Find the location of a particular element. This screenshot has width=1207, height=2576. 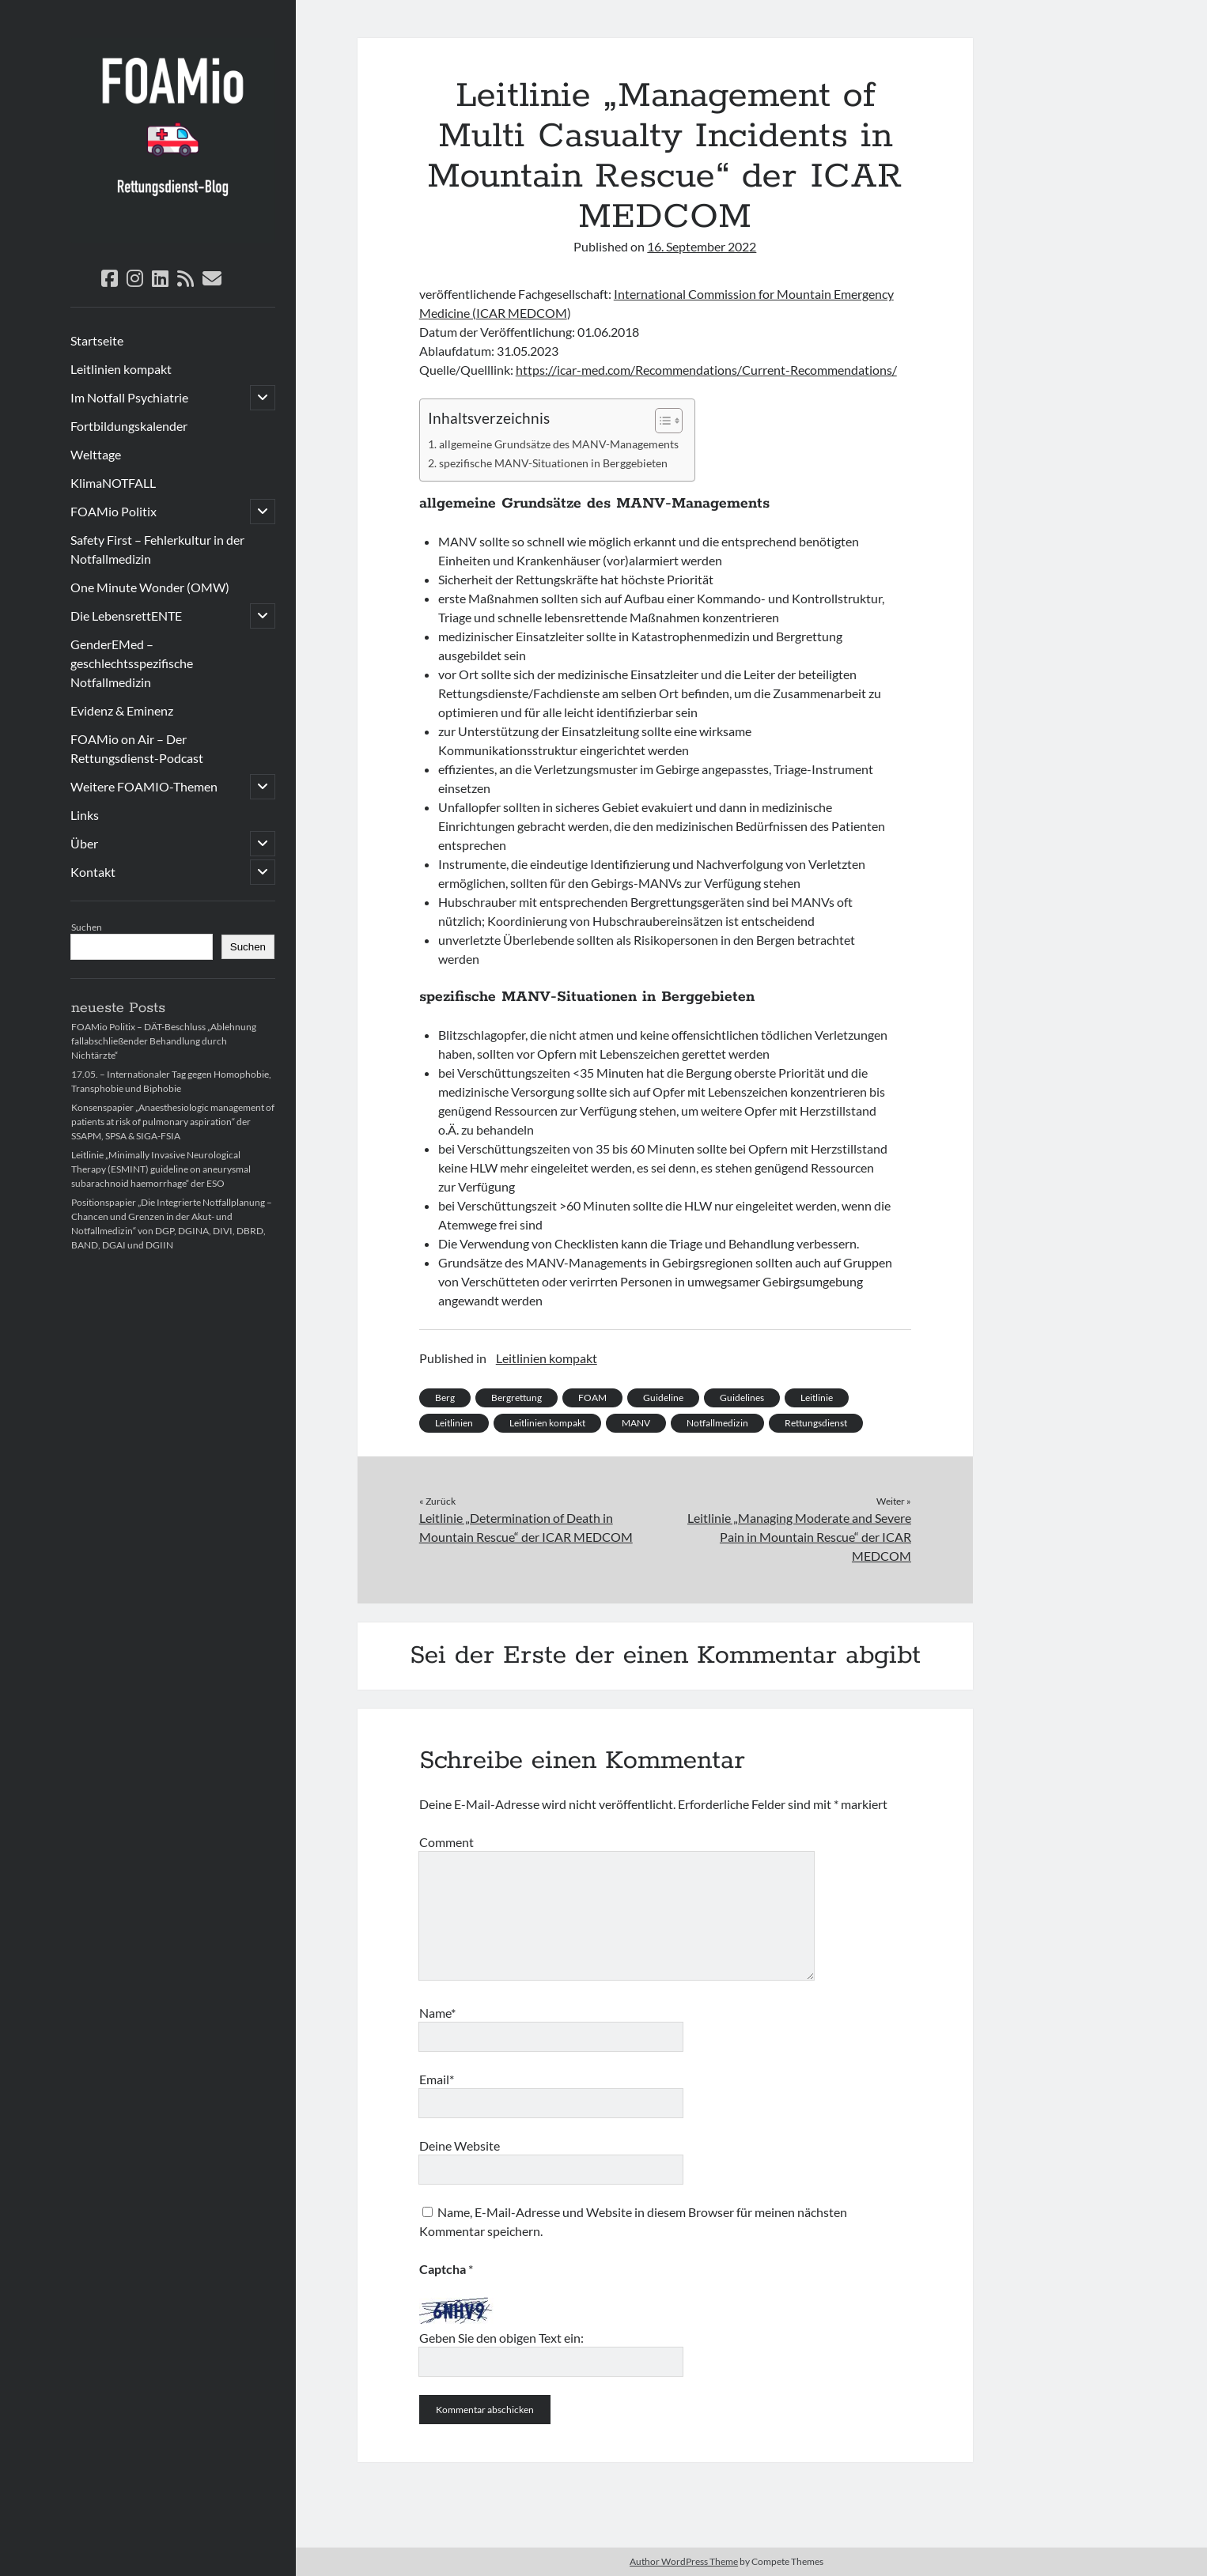

Author WordPress Theme is located at coordinates (684, 2561).